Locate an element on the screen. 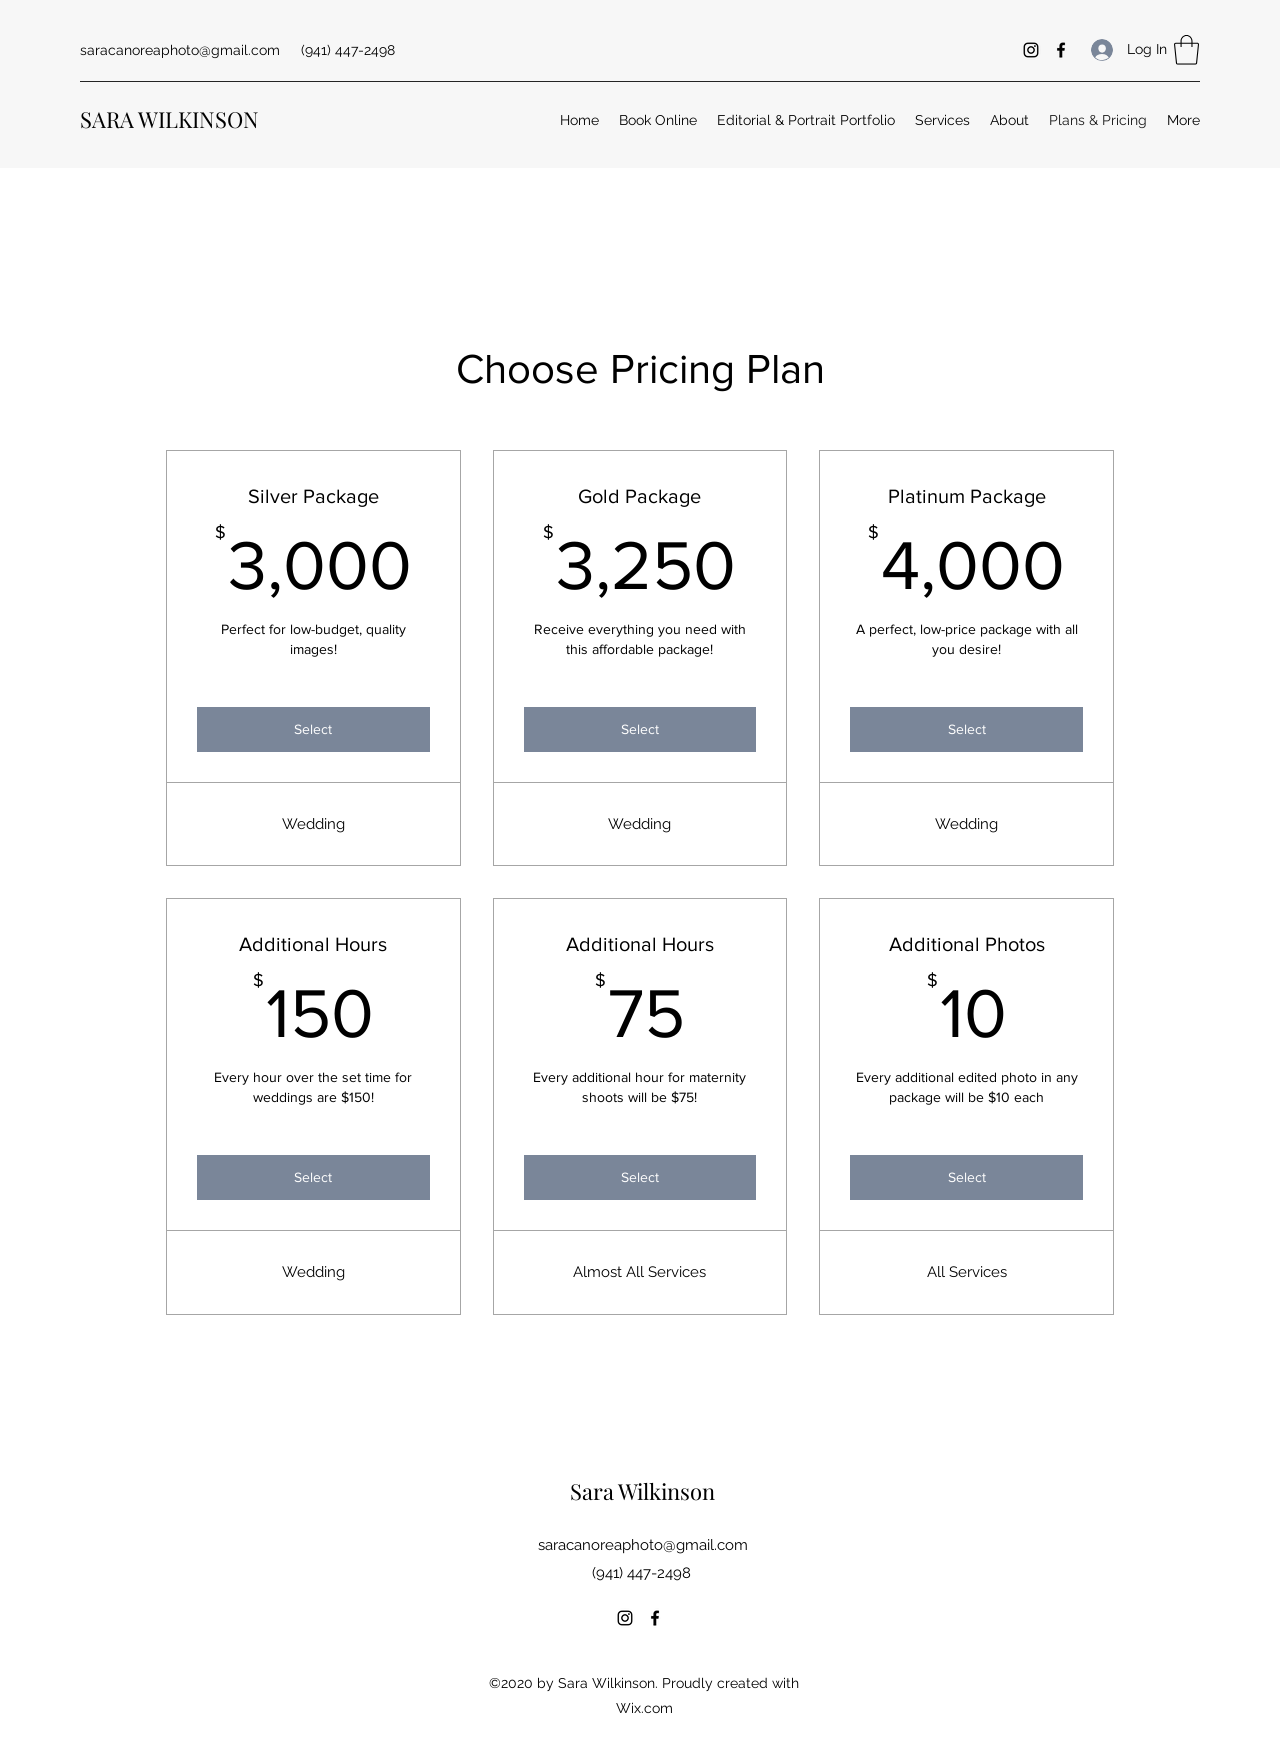  saracanoreaphoto@gmail.com is located at coordinates (180, 50).